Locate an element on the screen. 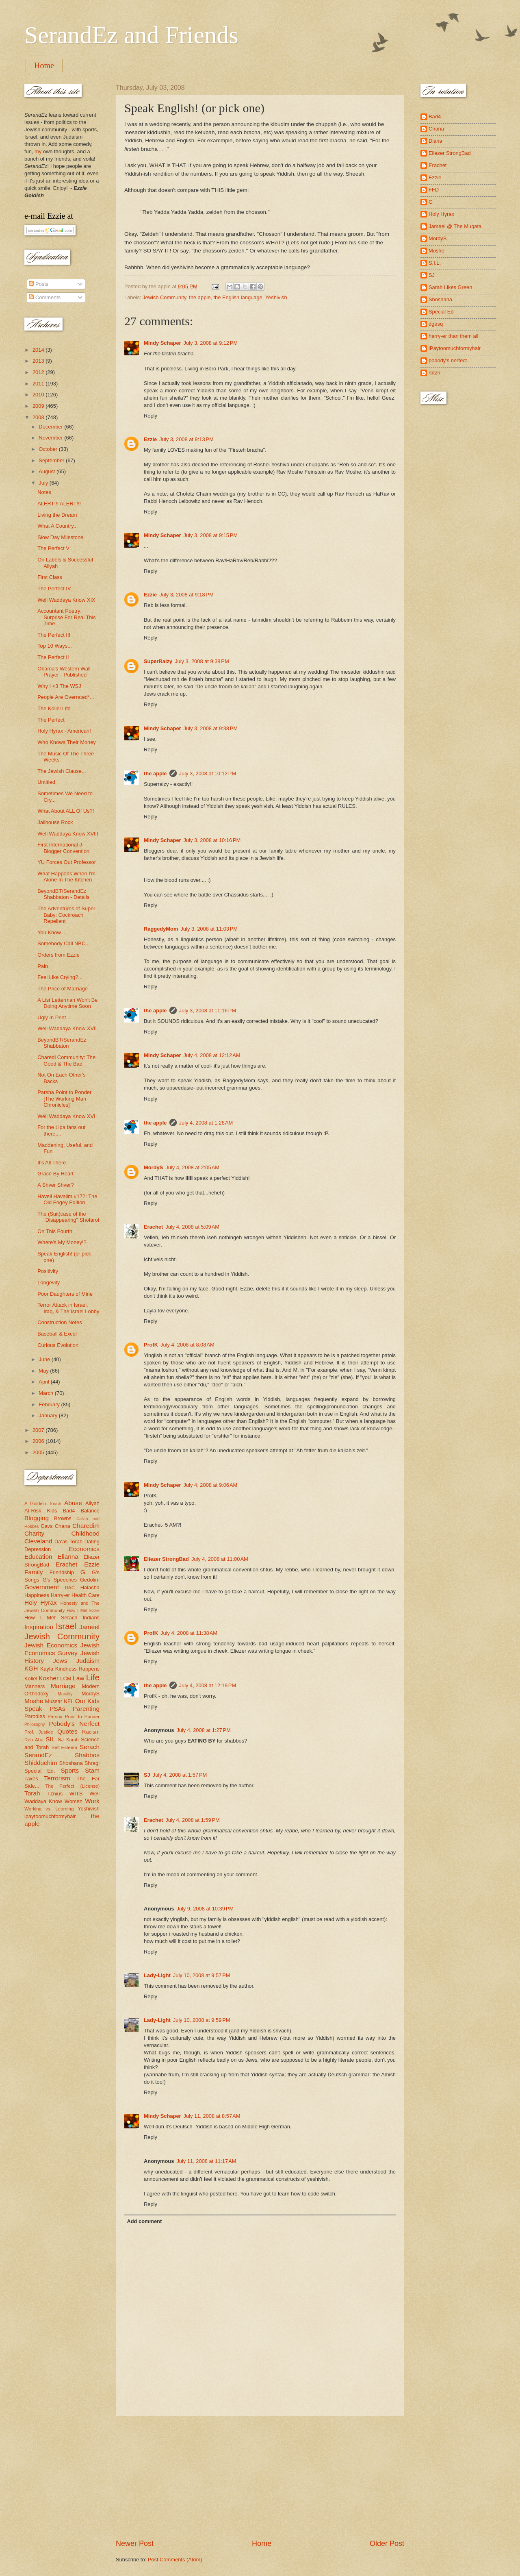  July 4, 2008 at 12:12 AM is located at coordinates (212, 1055).